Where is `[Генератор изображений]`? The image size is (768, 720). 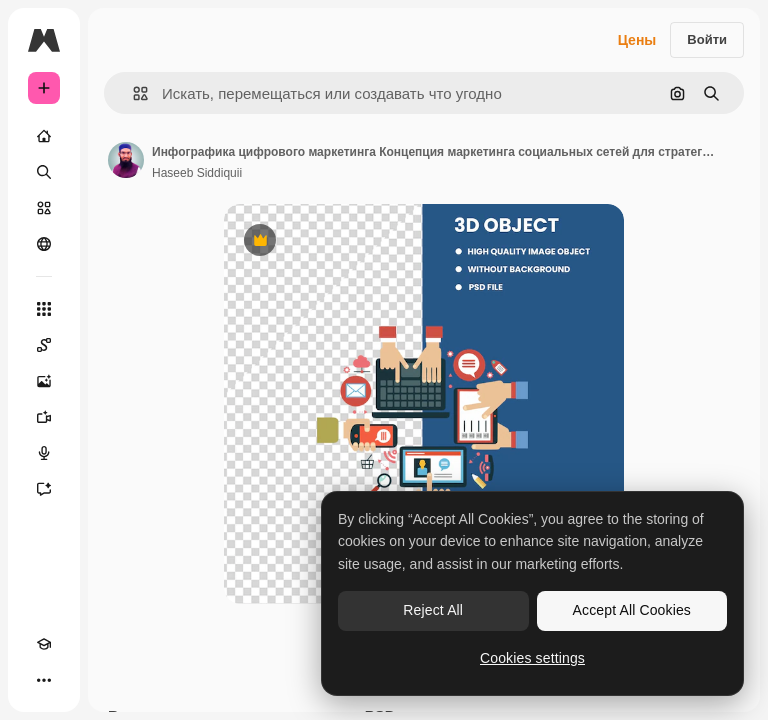 [Генератор изображений] is located at coordinates (44, 381).